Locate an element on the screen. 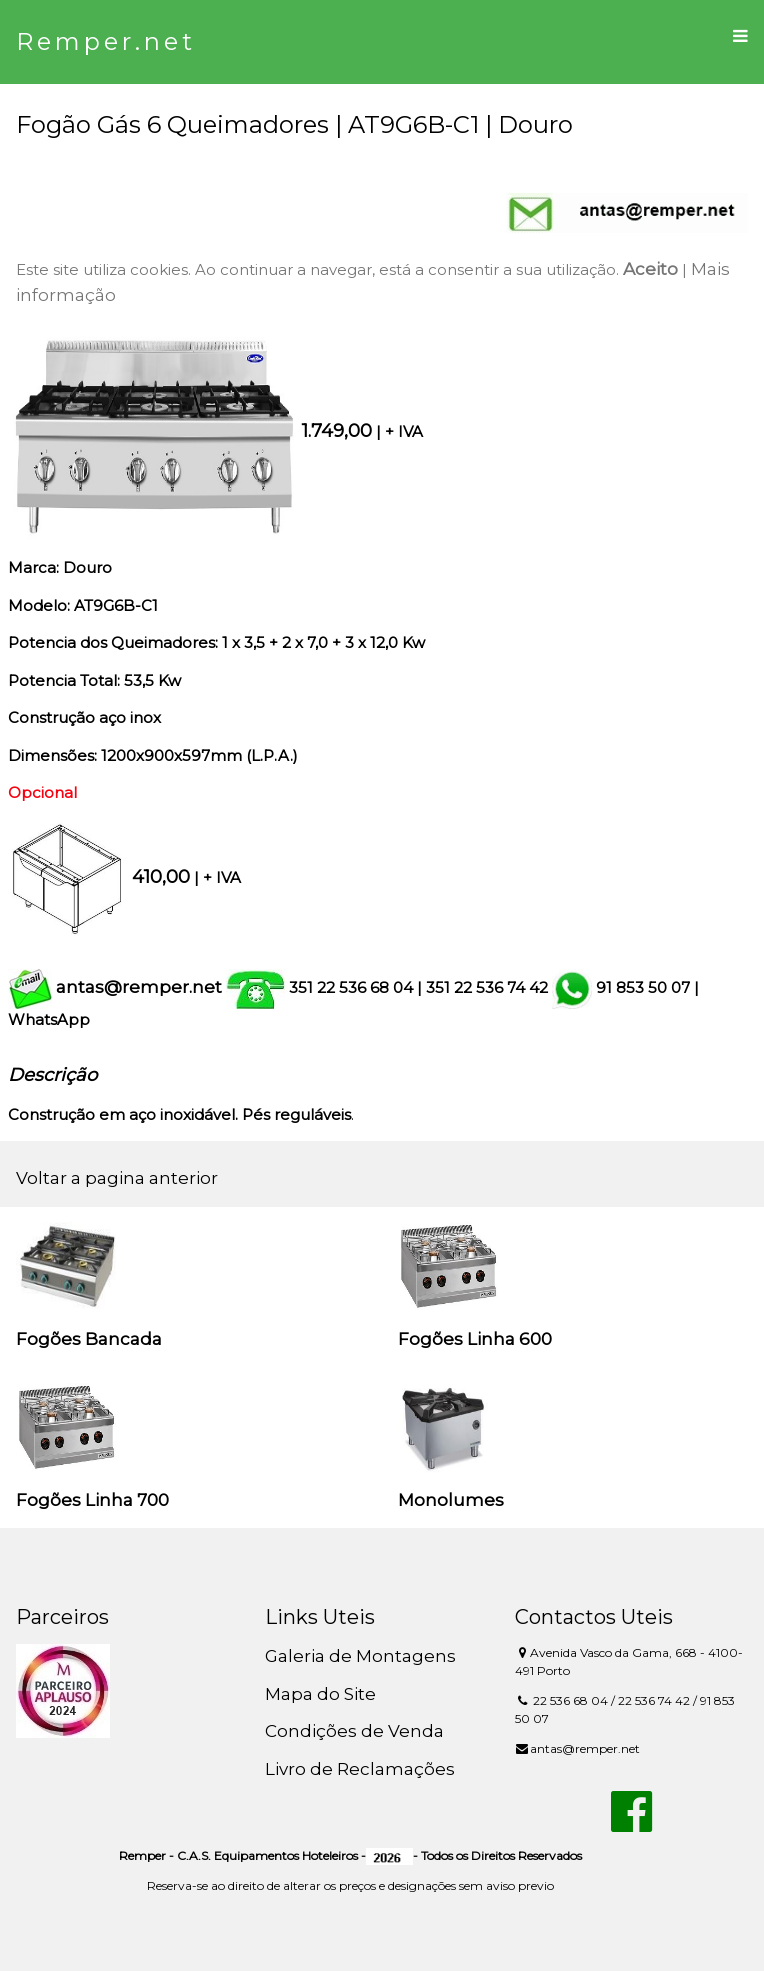  Livro de Reclamações is located at coordinates (360, 1769).